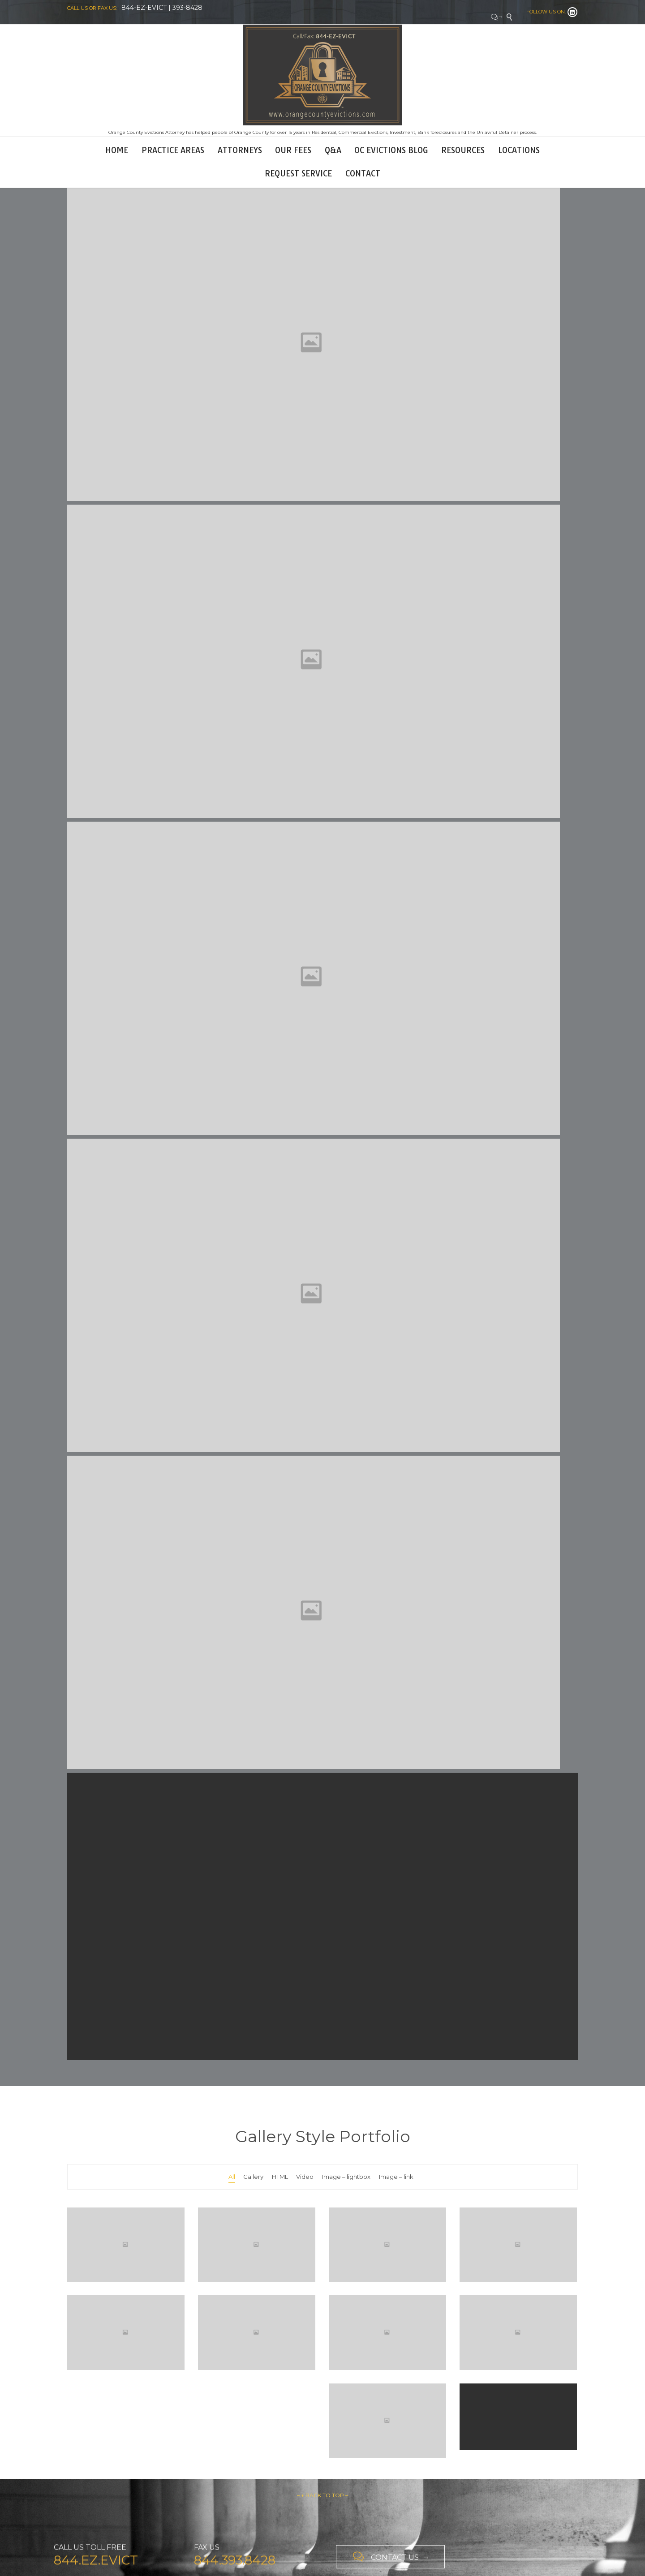 This screenshot has width=645, height=2576. Describe the element at coordinates (253, 2176) in the screenshot. I see `Gallery` at that location.